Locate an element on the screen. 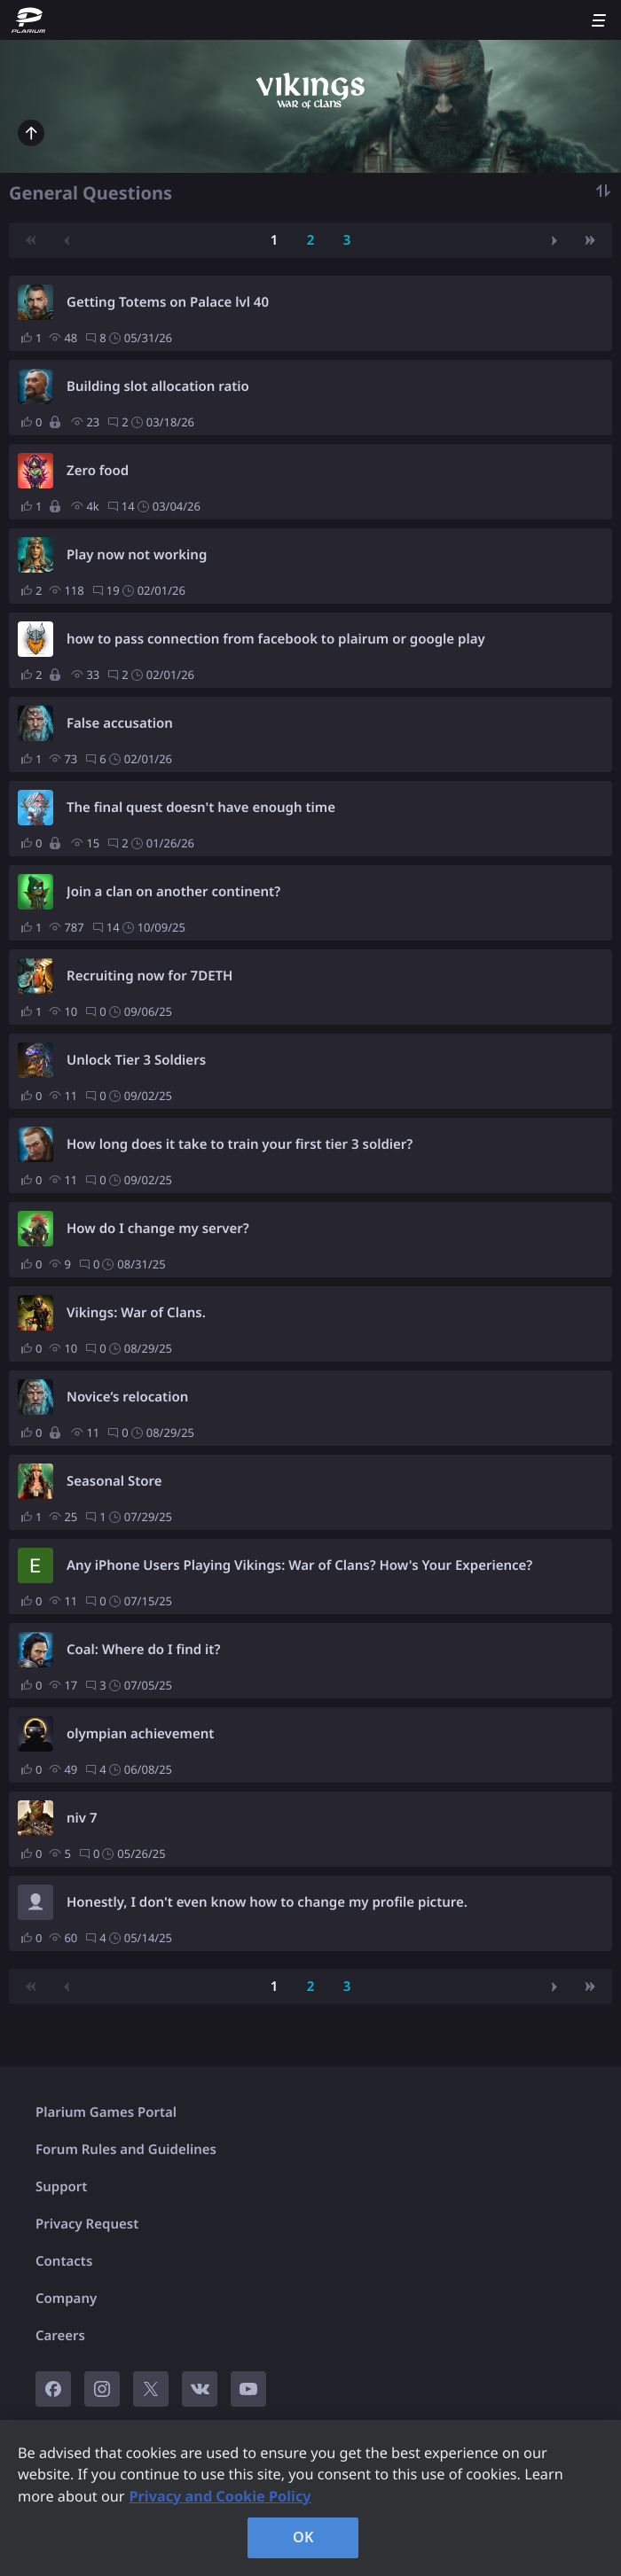 This screenshot has width=621, height=2576. how to pass connection from facebook to plairum or google play is located at coordinates (276, 639).